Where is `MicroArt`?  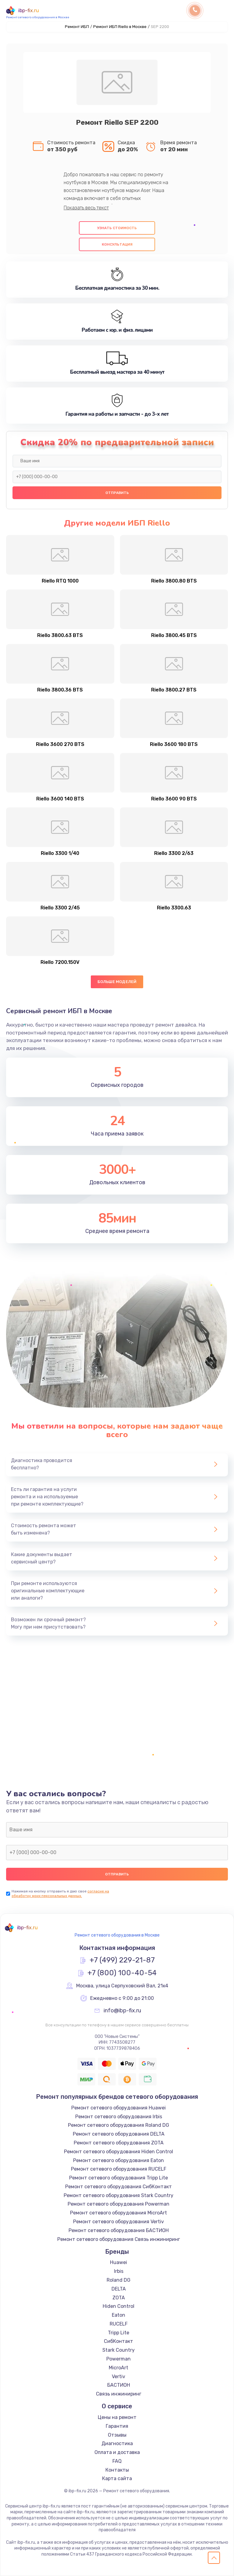
MicroArt is located at coordinates (118, 2368).